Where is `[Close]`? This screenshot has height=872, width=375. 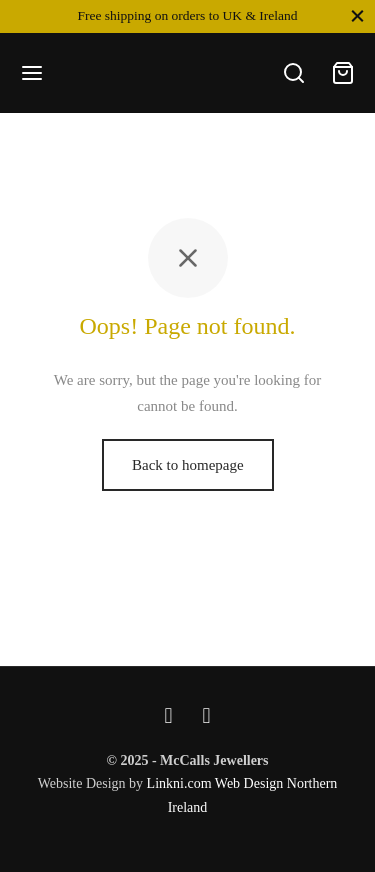 [Close] is located at coordinates (357, 15).